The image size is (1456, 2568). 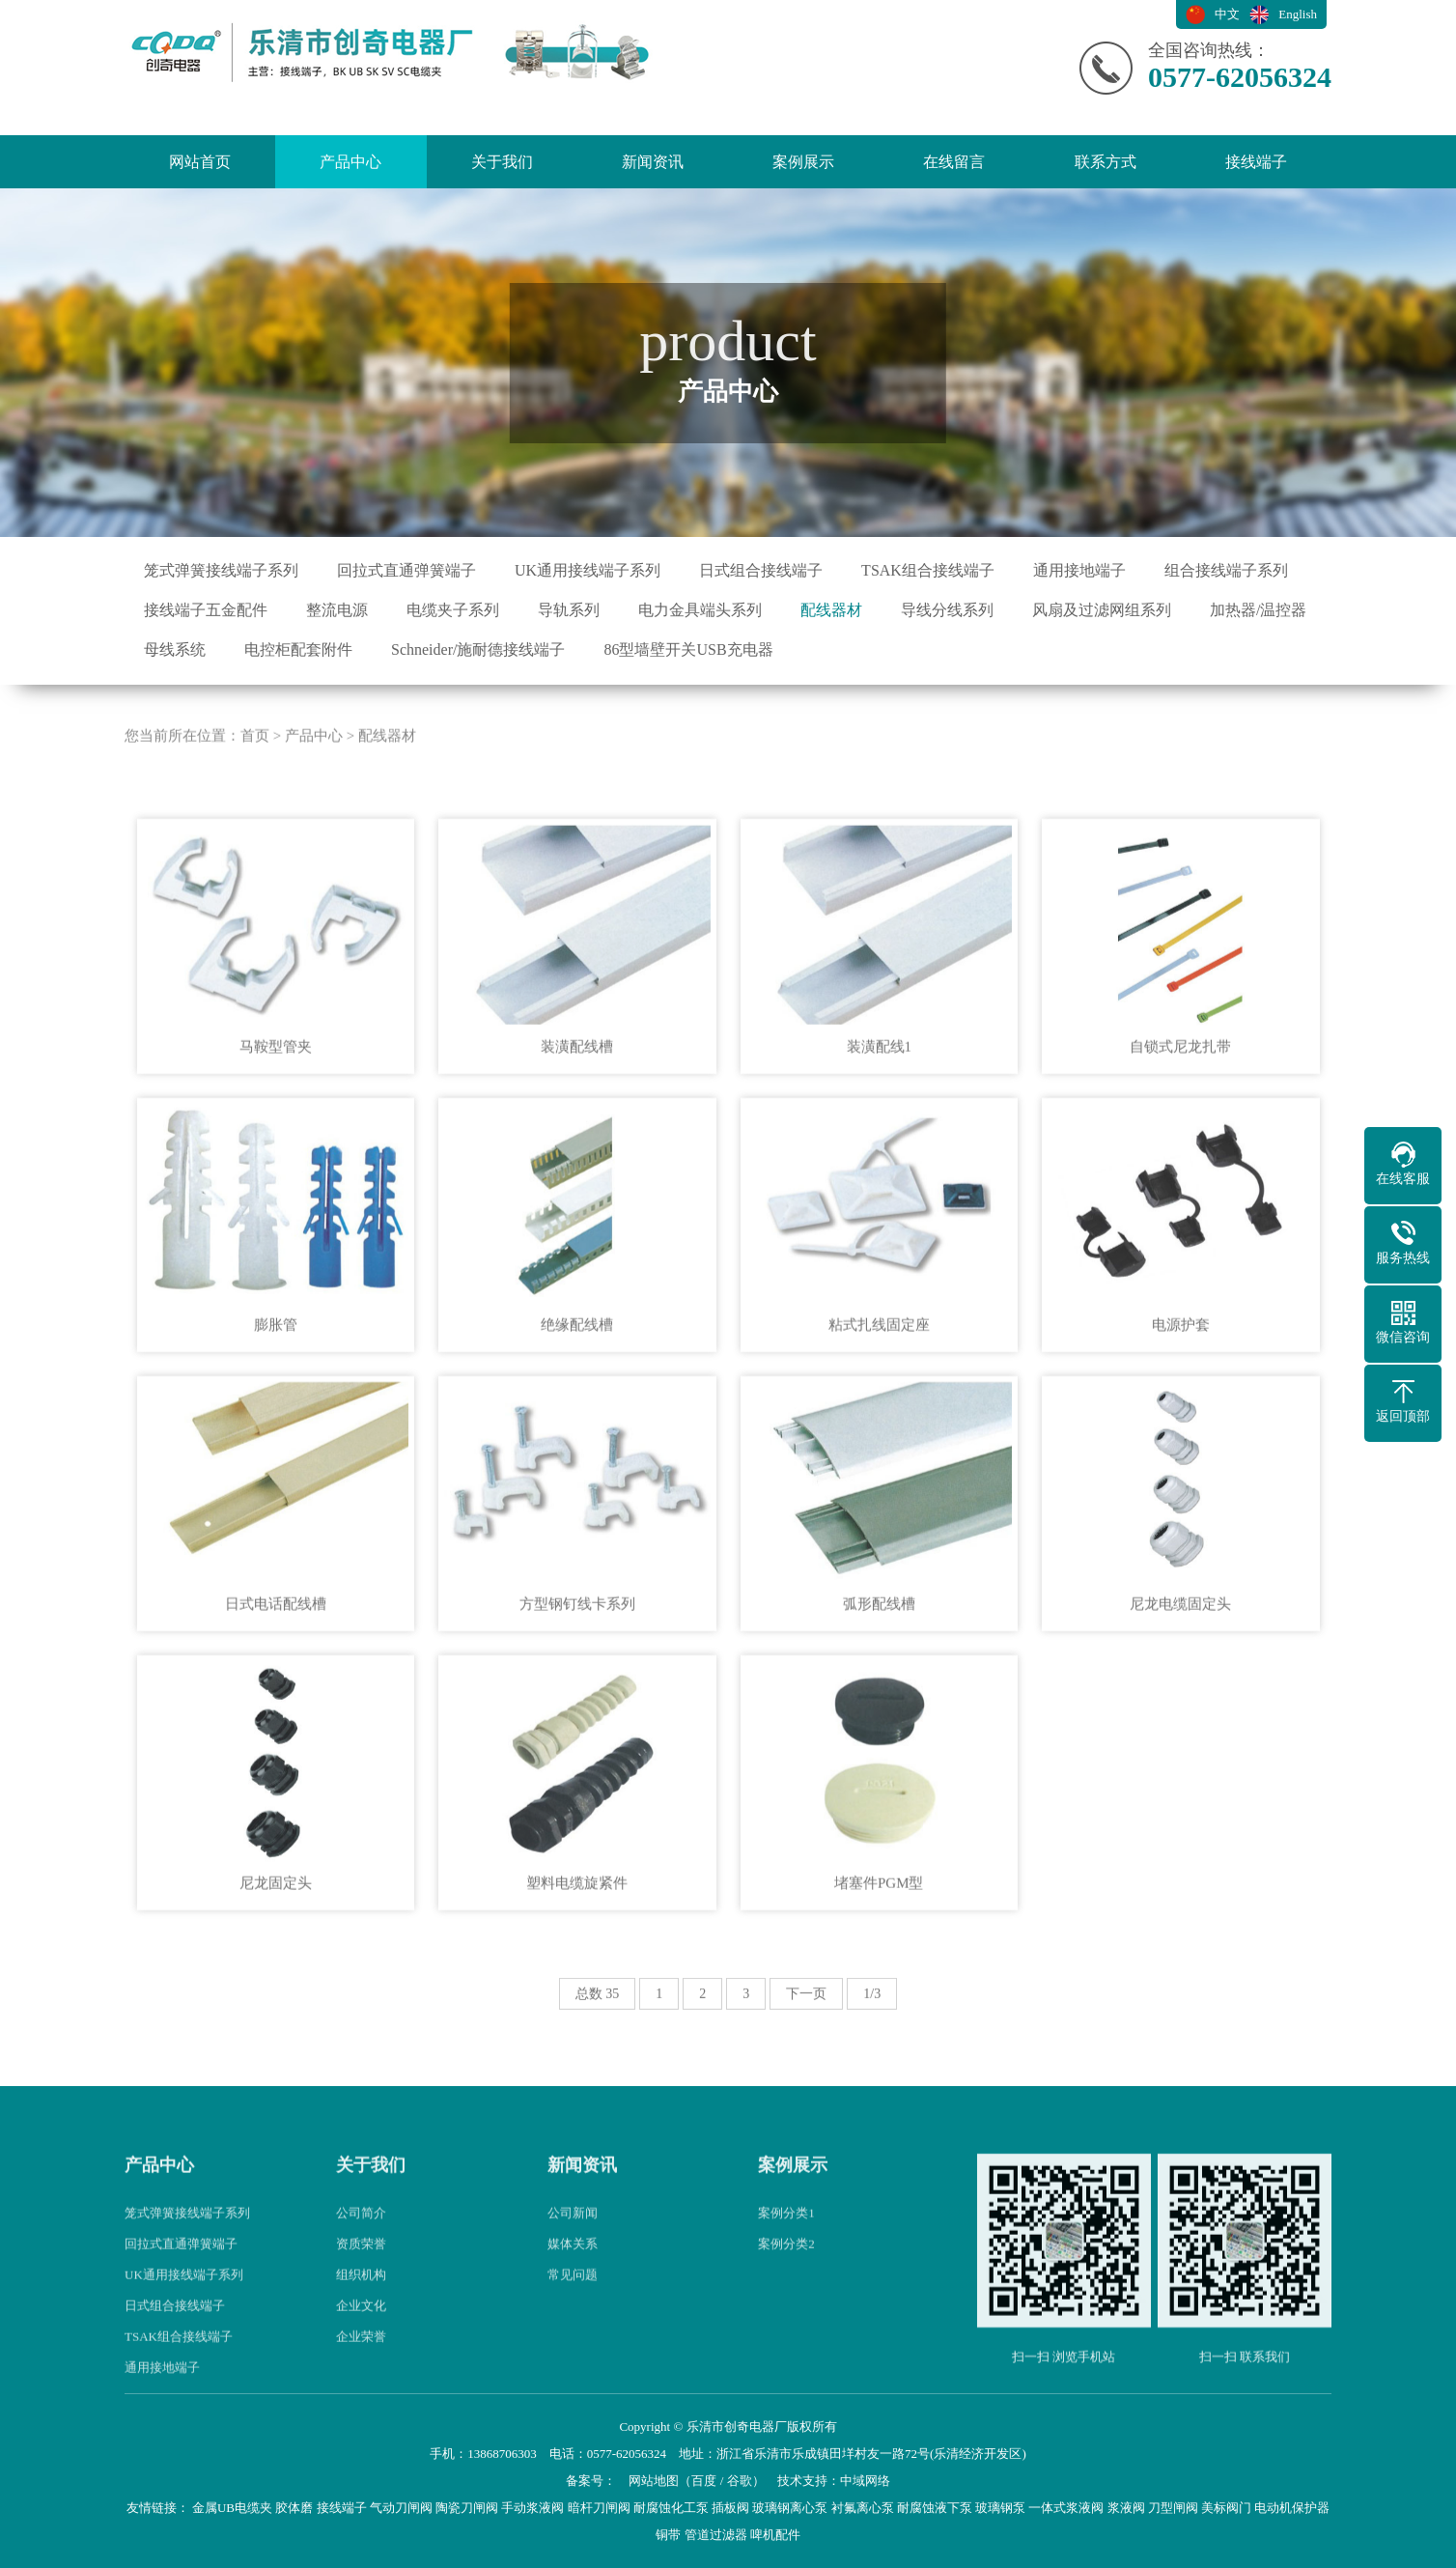 I want to click on 自锁式尼龙扎带, so click(x=1180, y=1111).